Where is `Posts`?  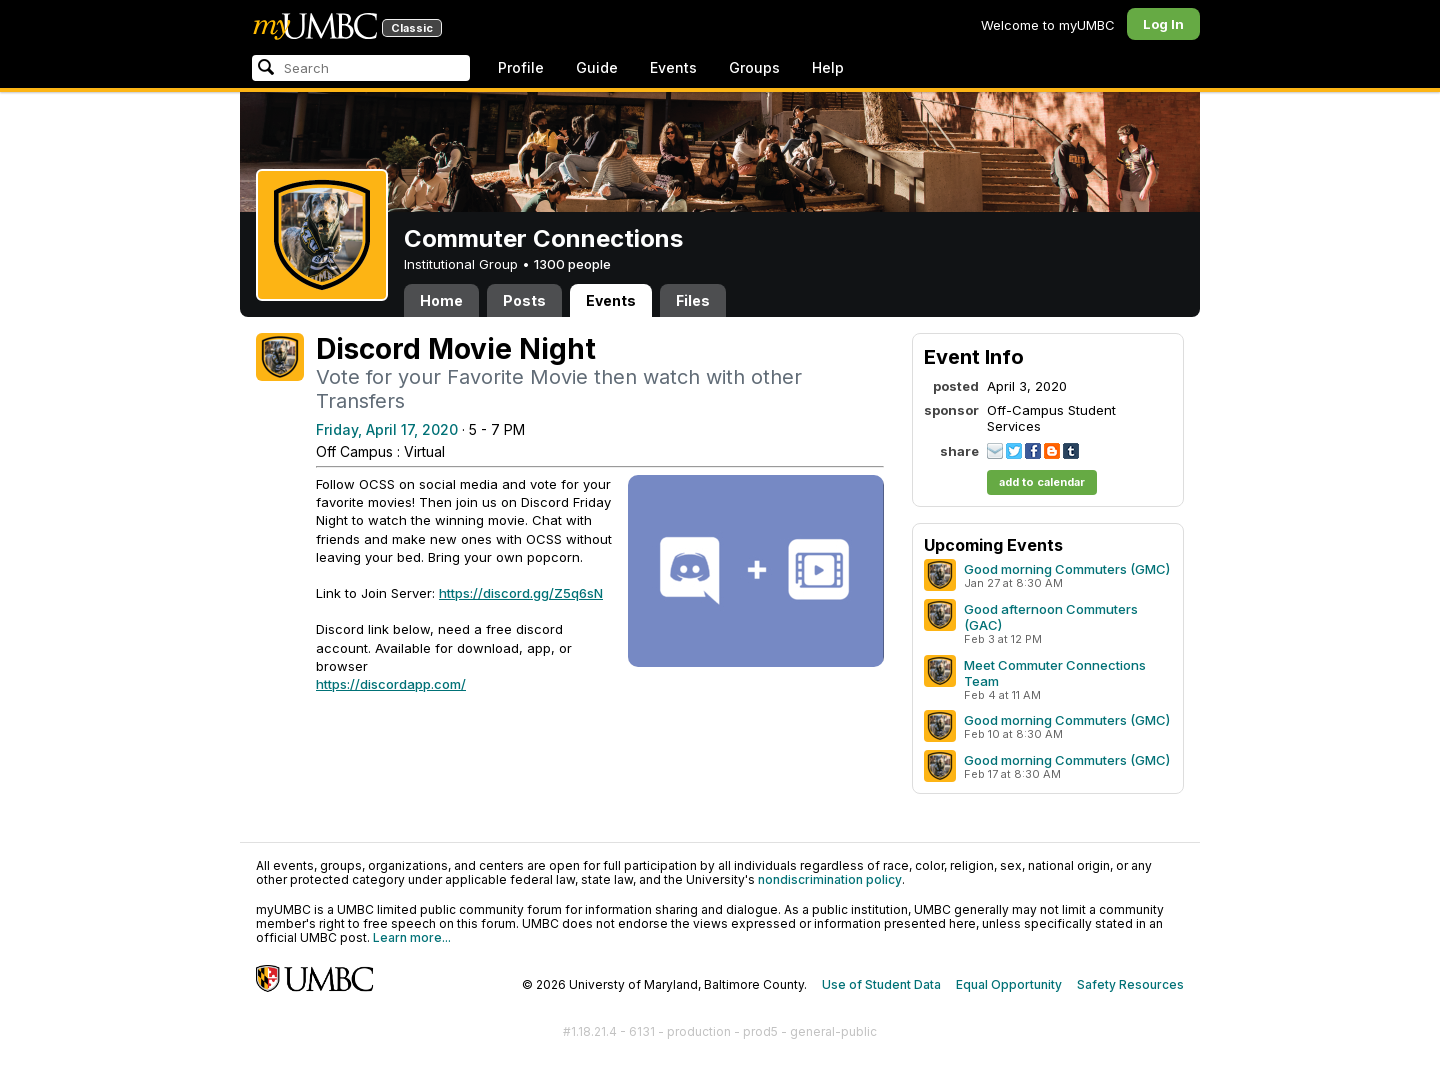 Posts is located at coordinates (524, 300).